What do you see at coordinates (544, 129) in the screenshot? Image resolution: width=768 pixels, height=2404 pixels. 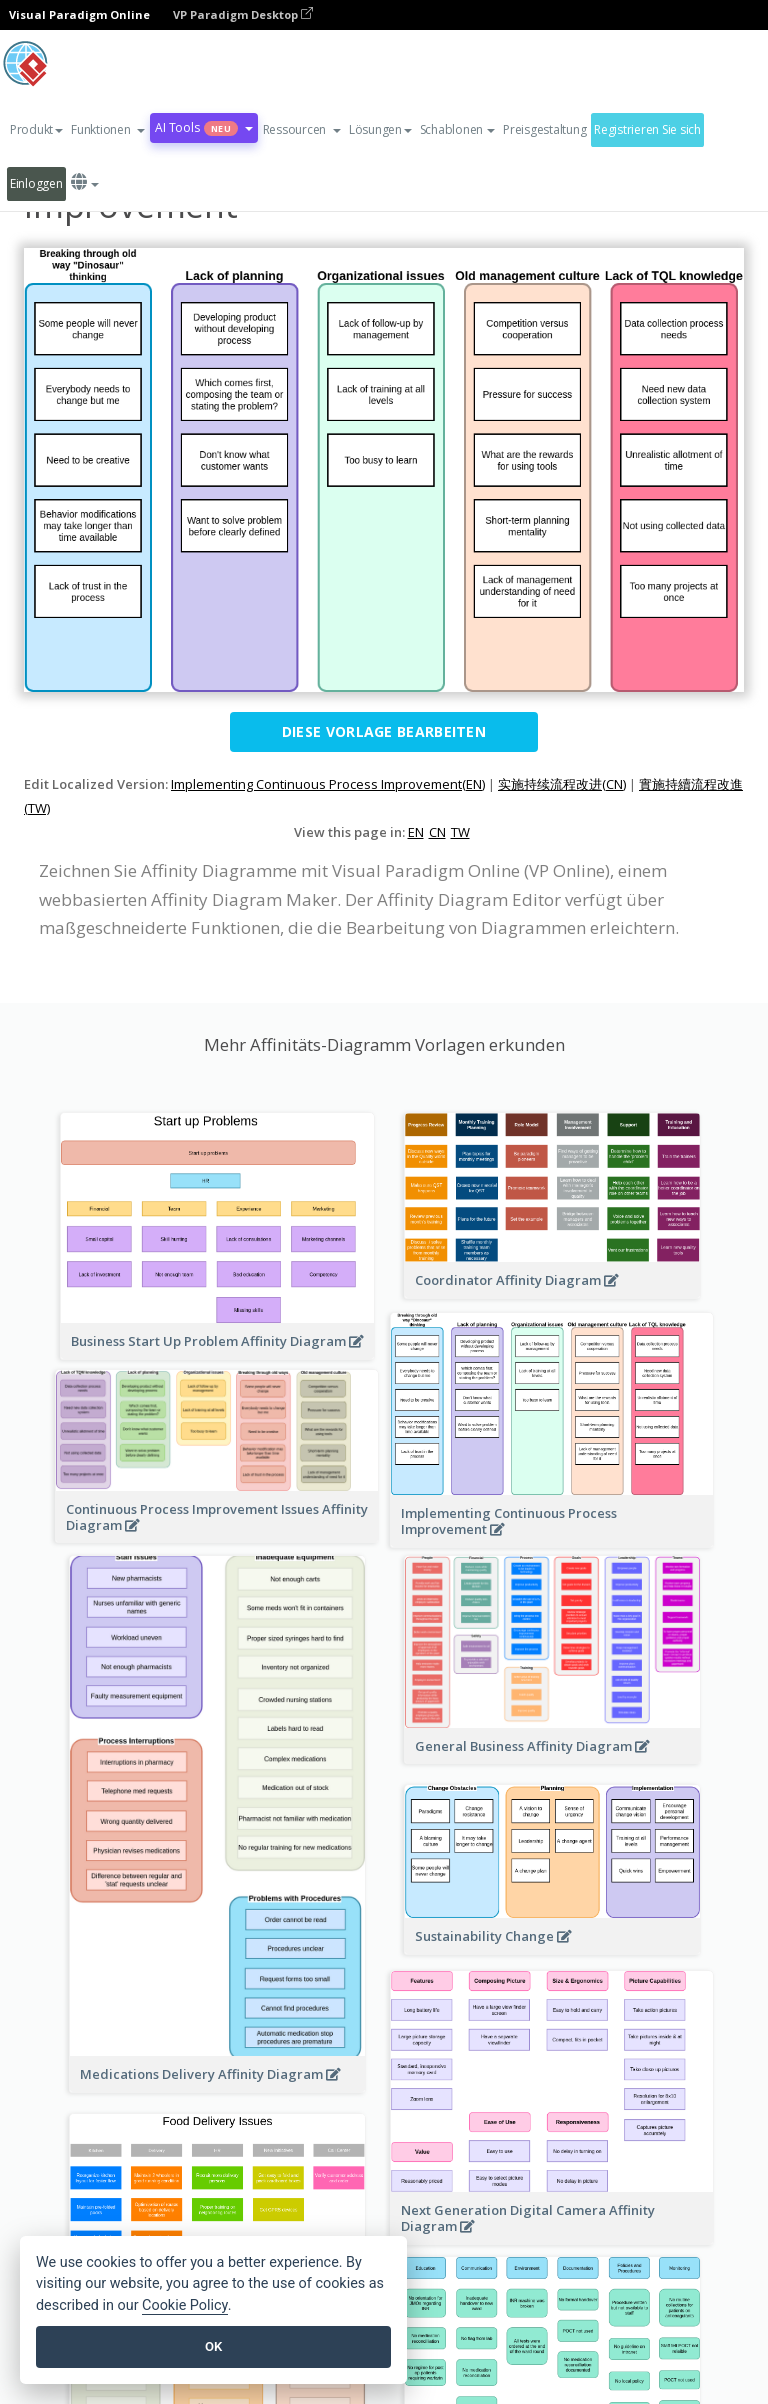 I see `Preisgestaltung` at bounding box center [544, 129].